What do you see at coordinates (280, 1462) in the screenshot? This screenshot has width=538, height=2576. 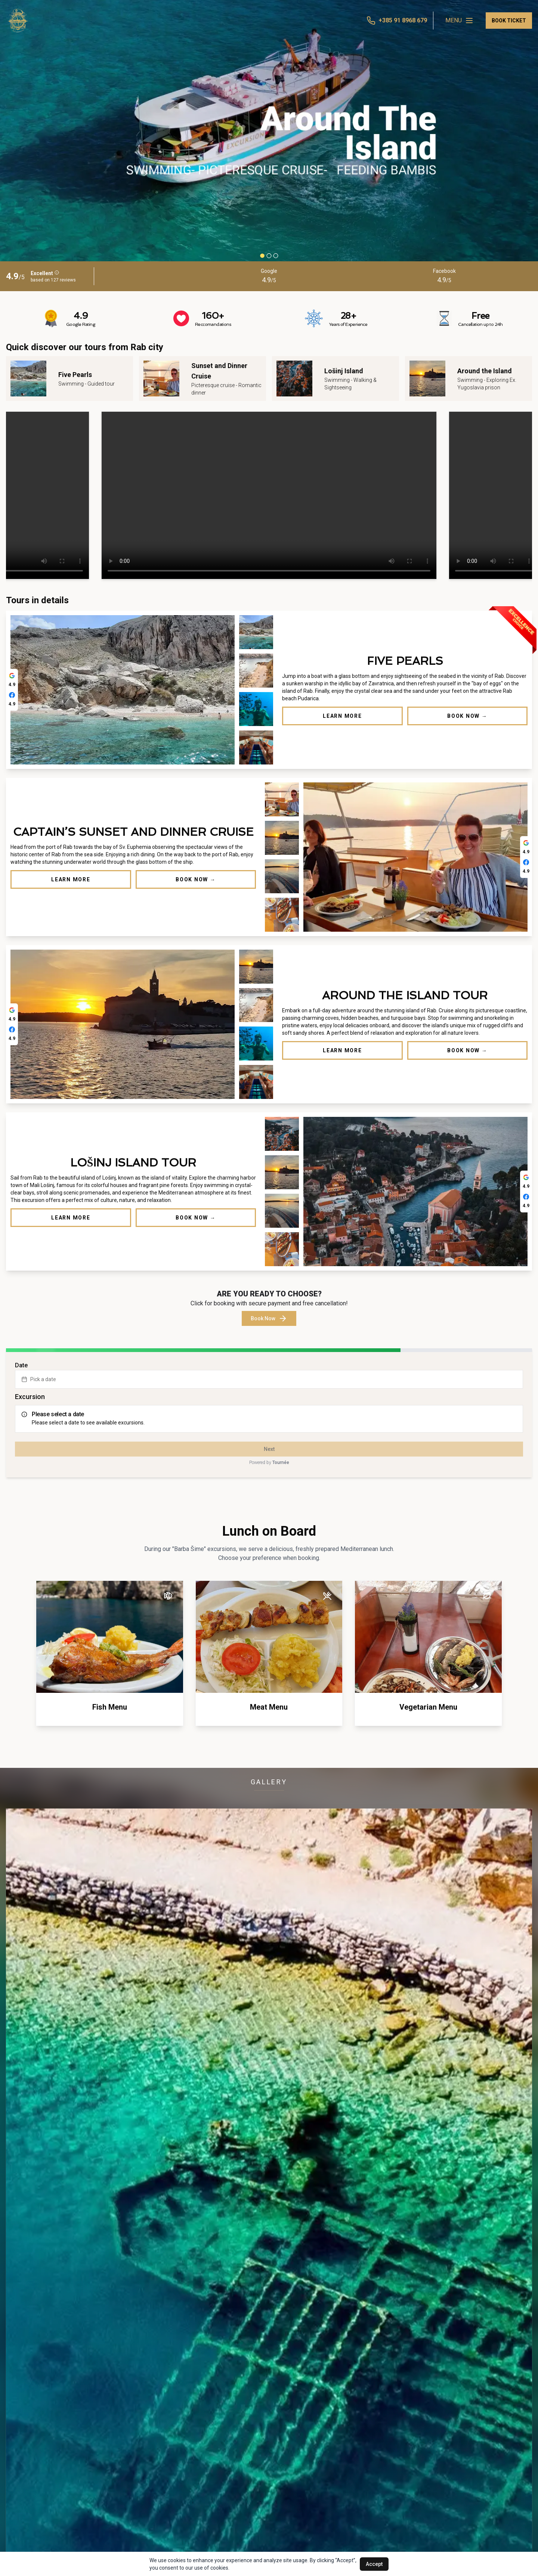 I see `Tournée` at bounding box center [280, 1462].